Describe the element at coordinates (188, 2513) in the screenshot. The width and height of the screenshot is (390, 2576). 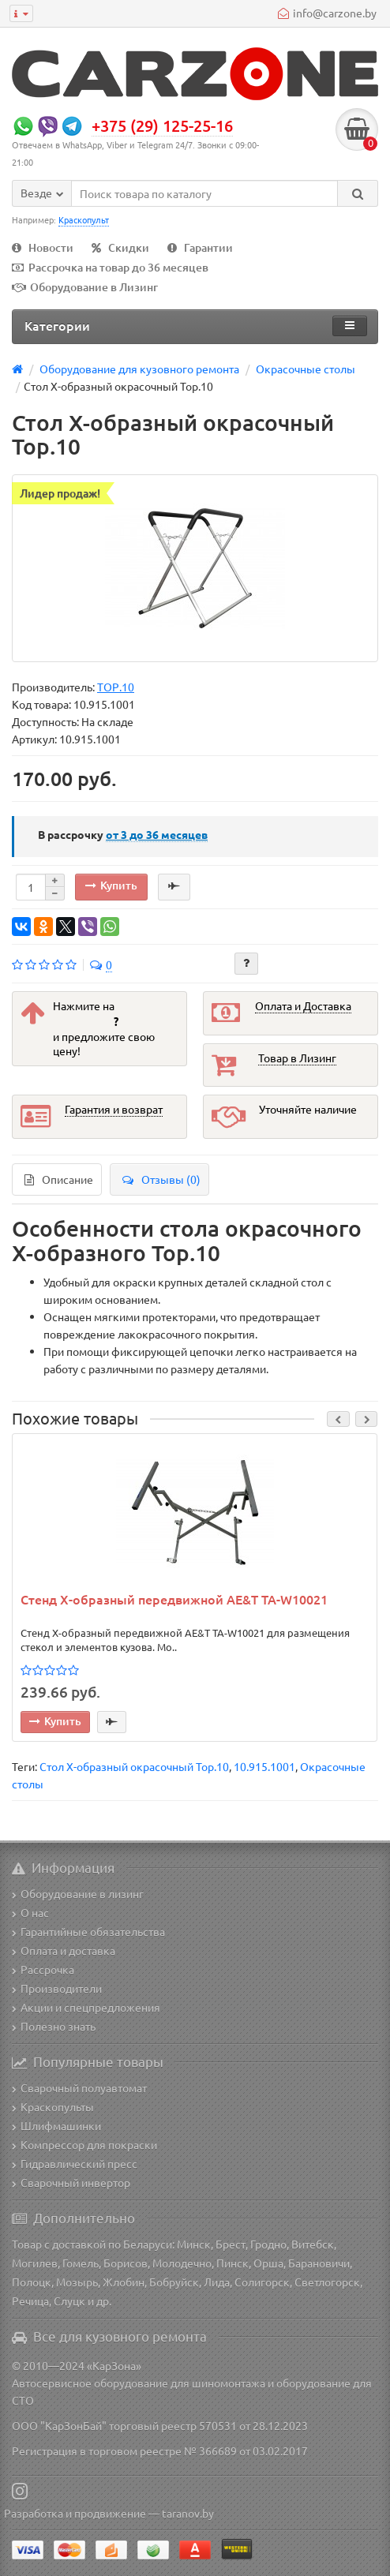
I see `taranov.by` at that location.